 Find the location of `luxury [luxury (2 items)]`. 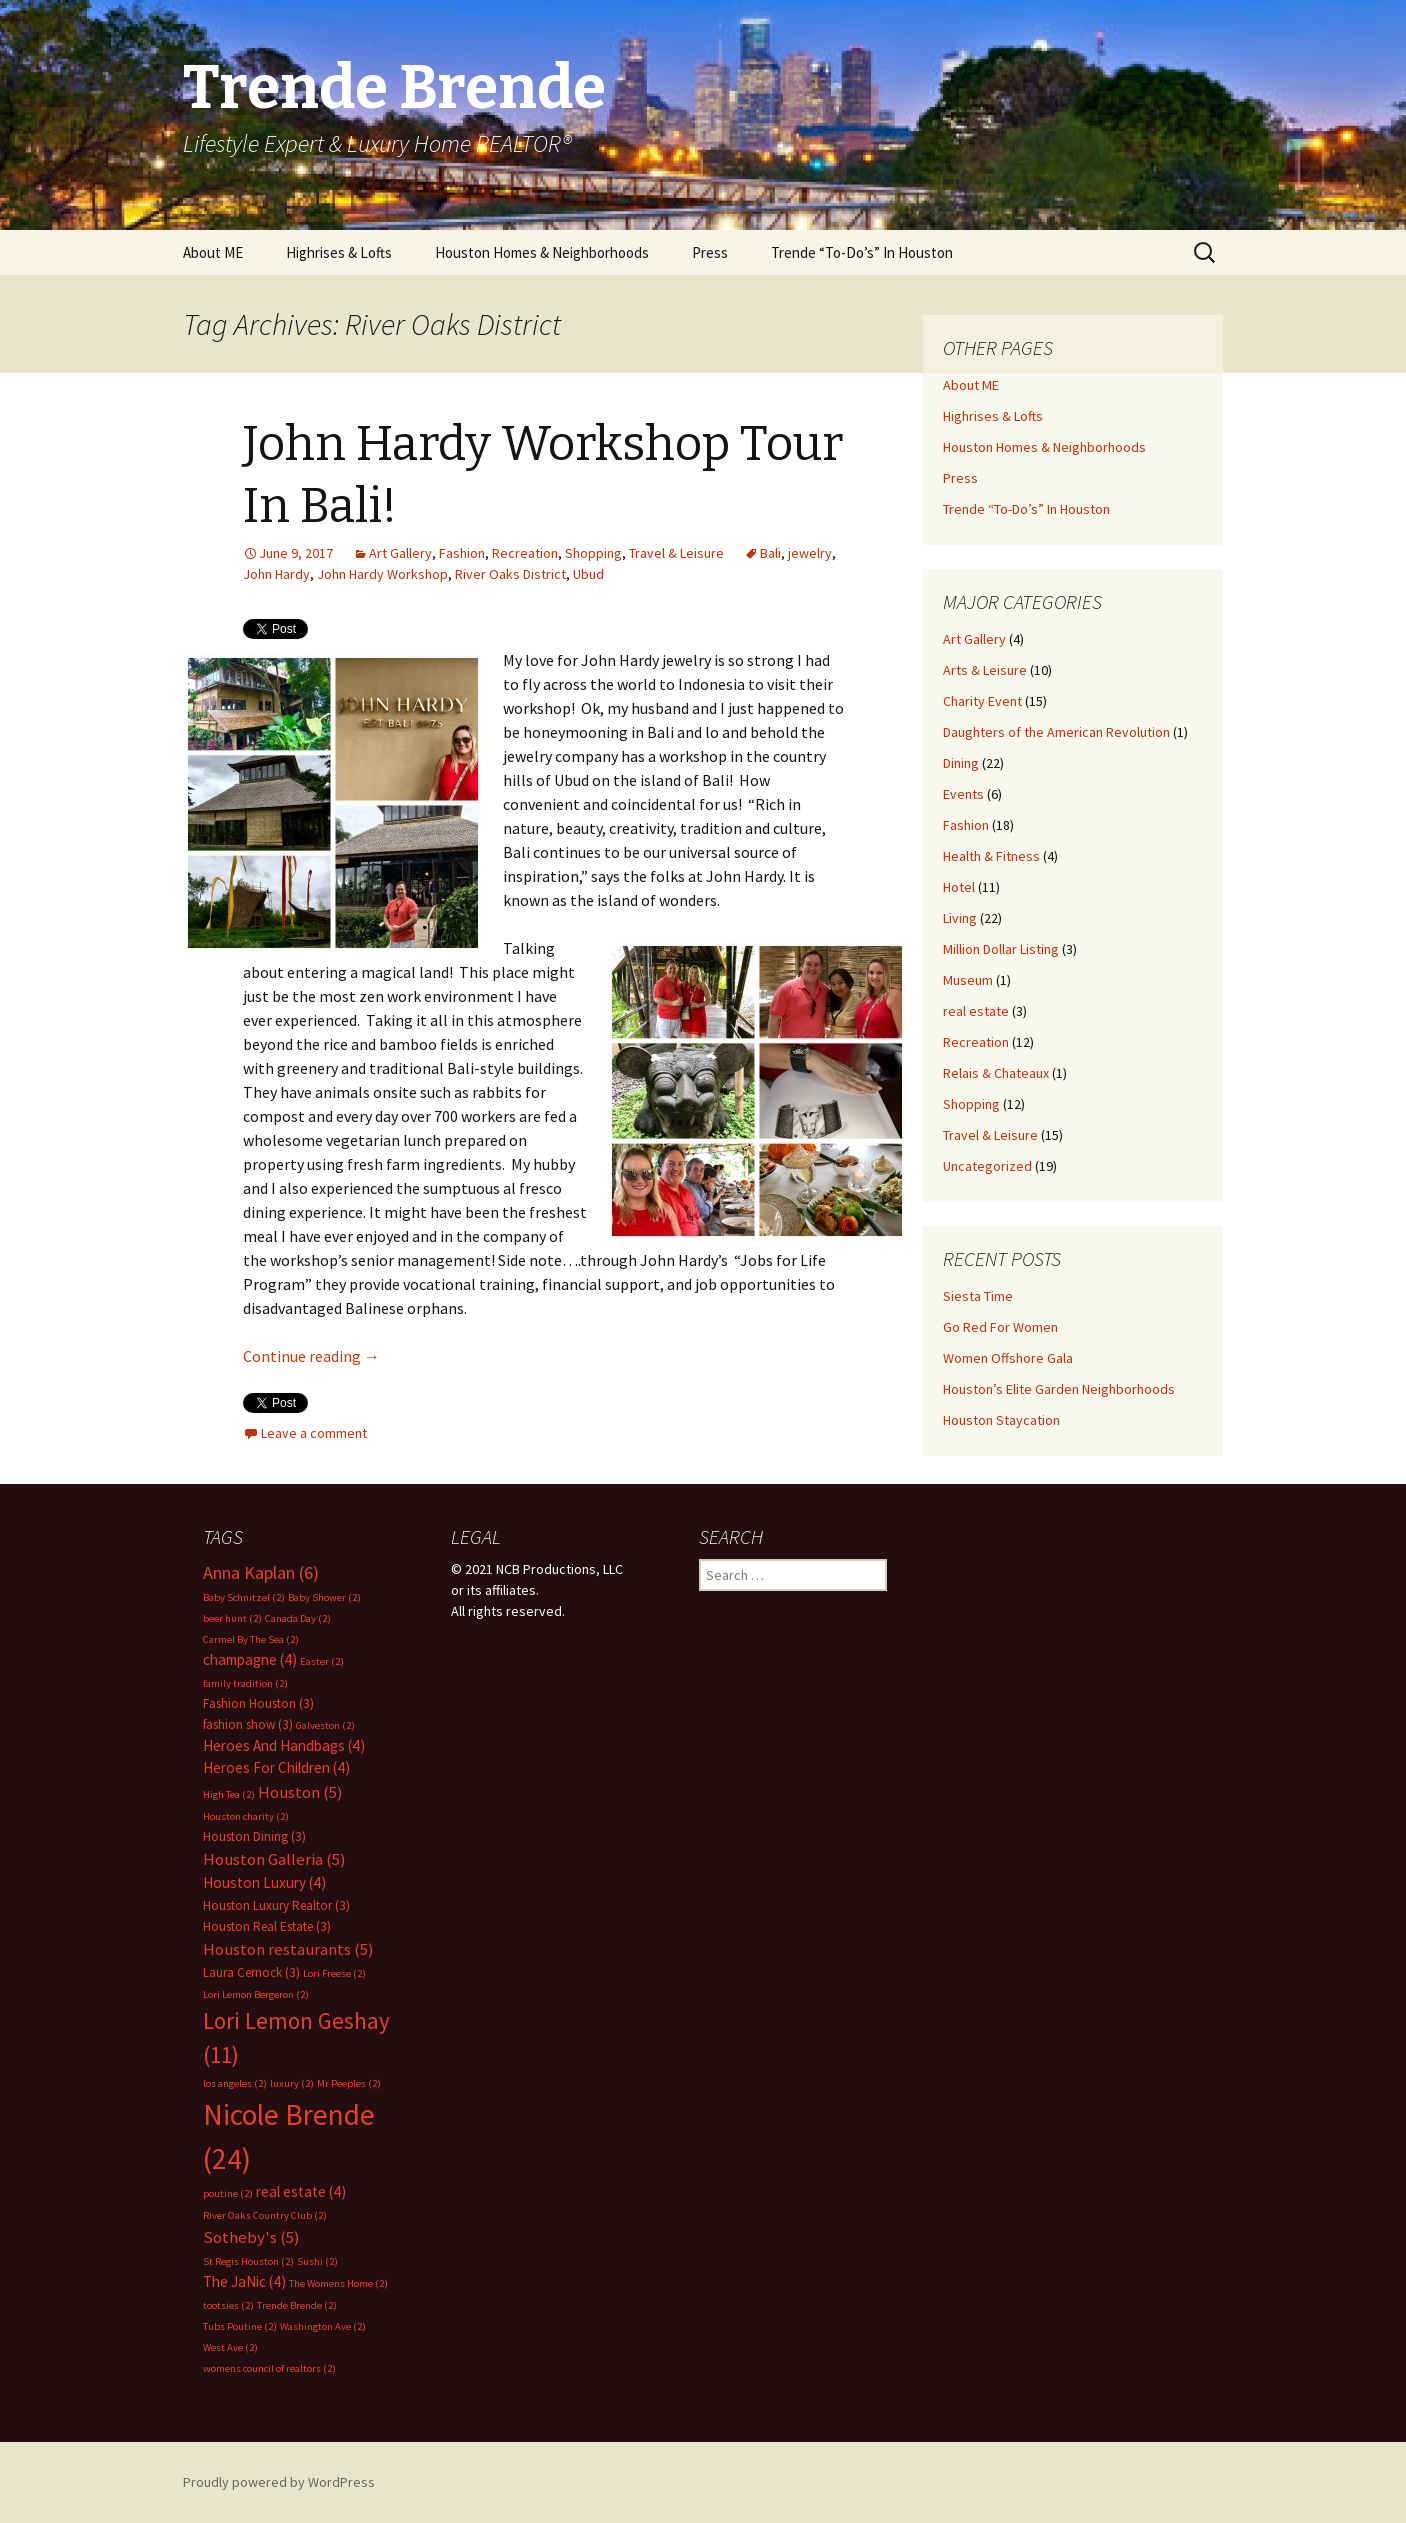

luxury [luxury (2 items)] is located at coordinates (292, 2083).